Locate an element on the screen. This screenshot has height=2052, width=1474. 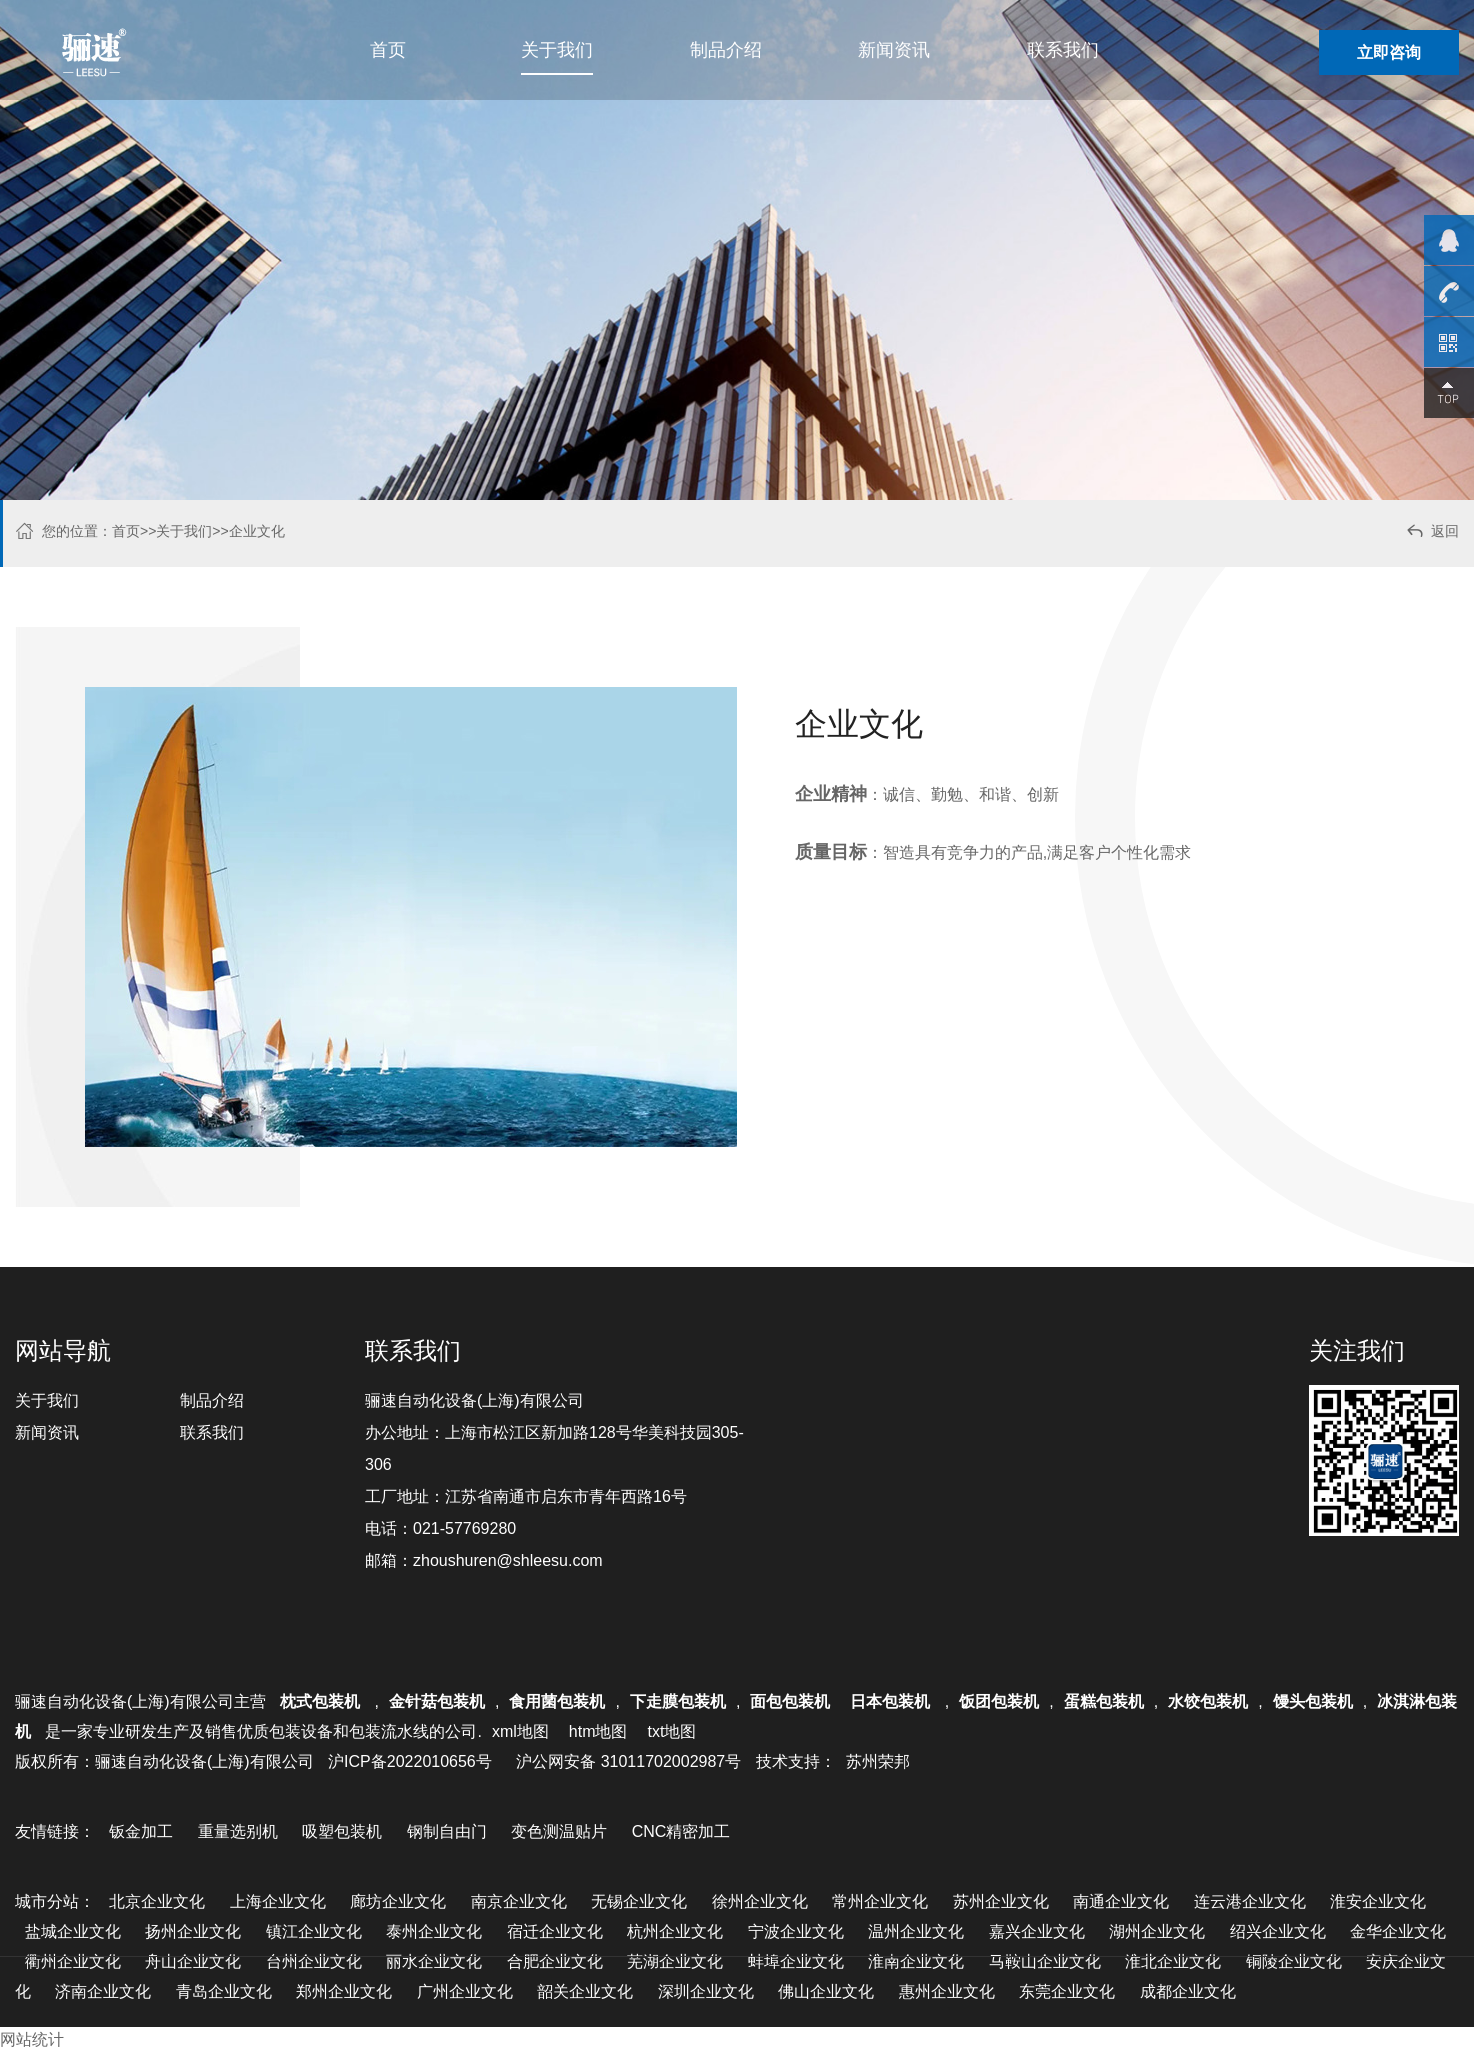
济南企业文化 is located at coordinates (103, 1991).